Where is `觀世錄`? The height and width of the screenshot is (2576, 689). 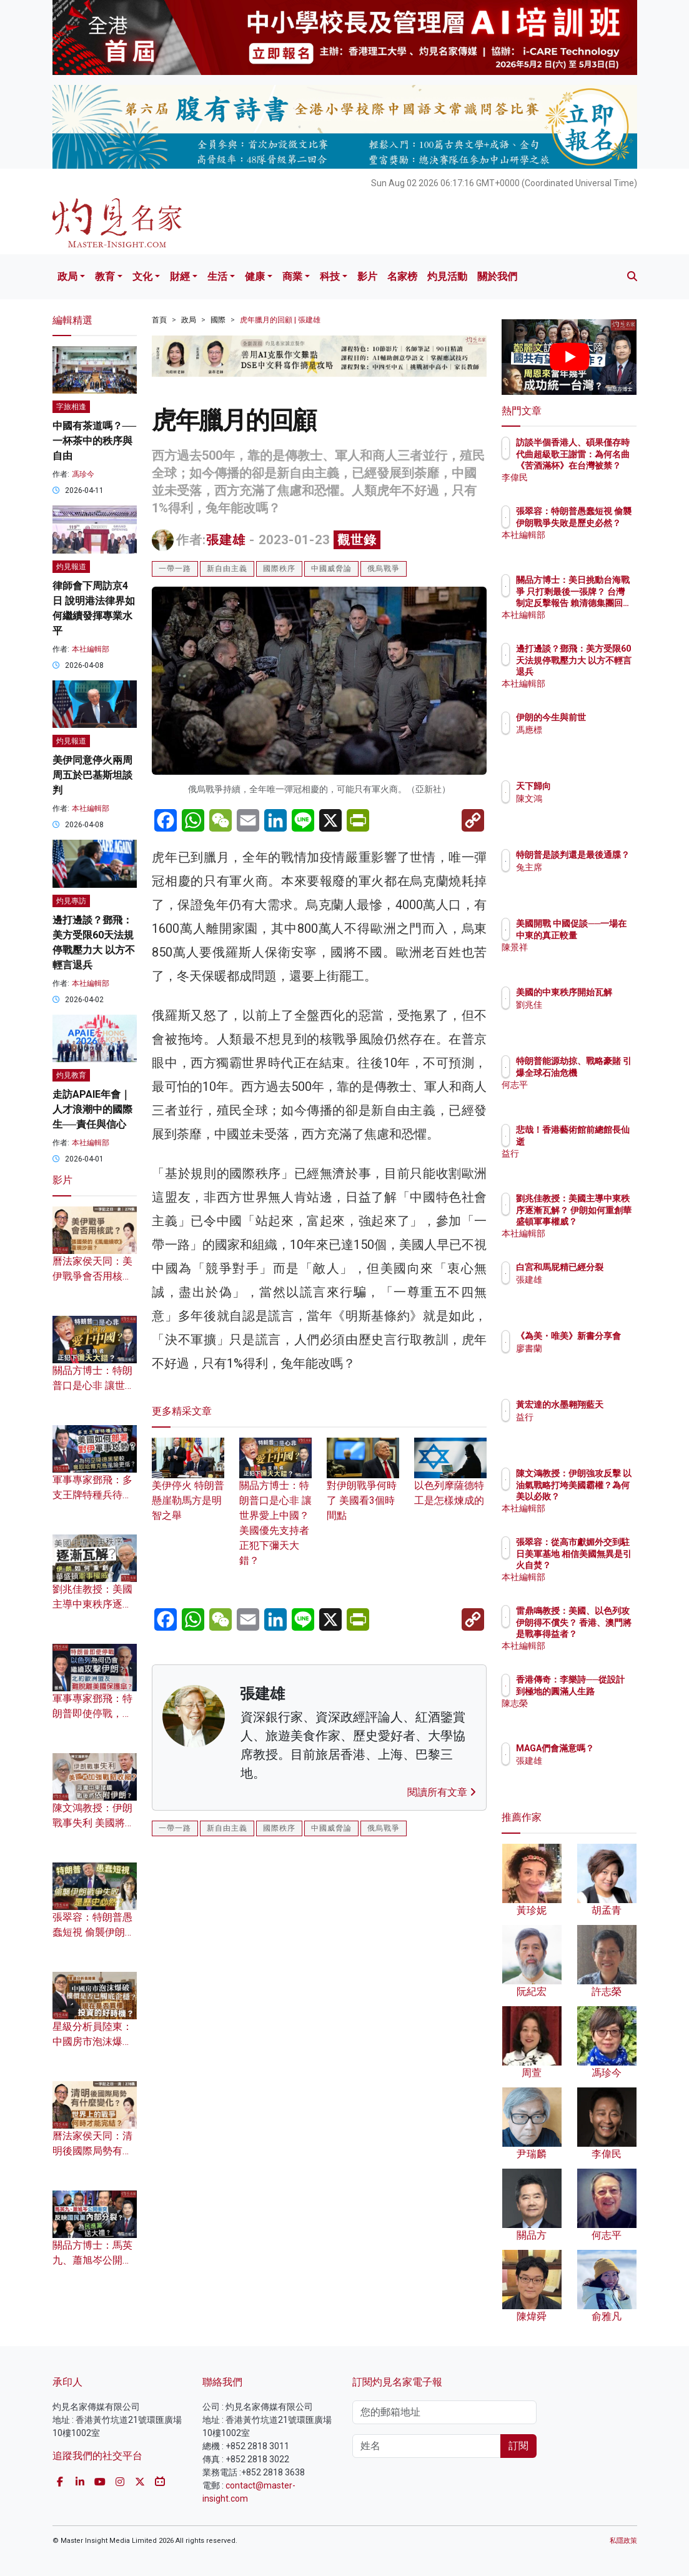
觀世錄 is located at coordinates (357, 539).